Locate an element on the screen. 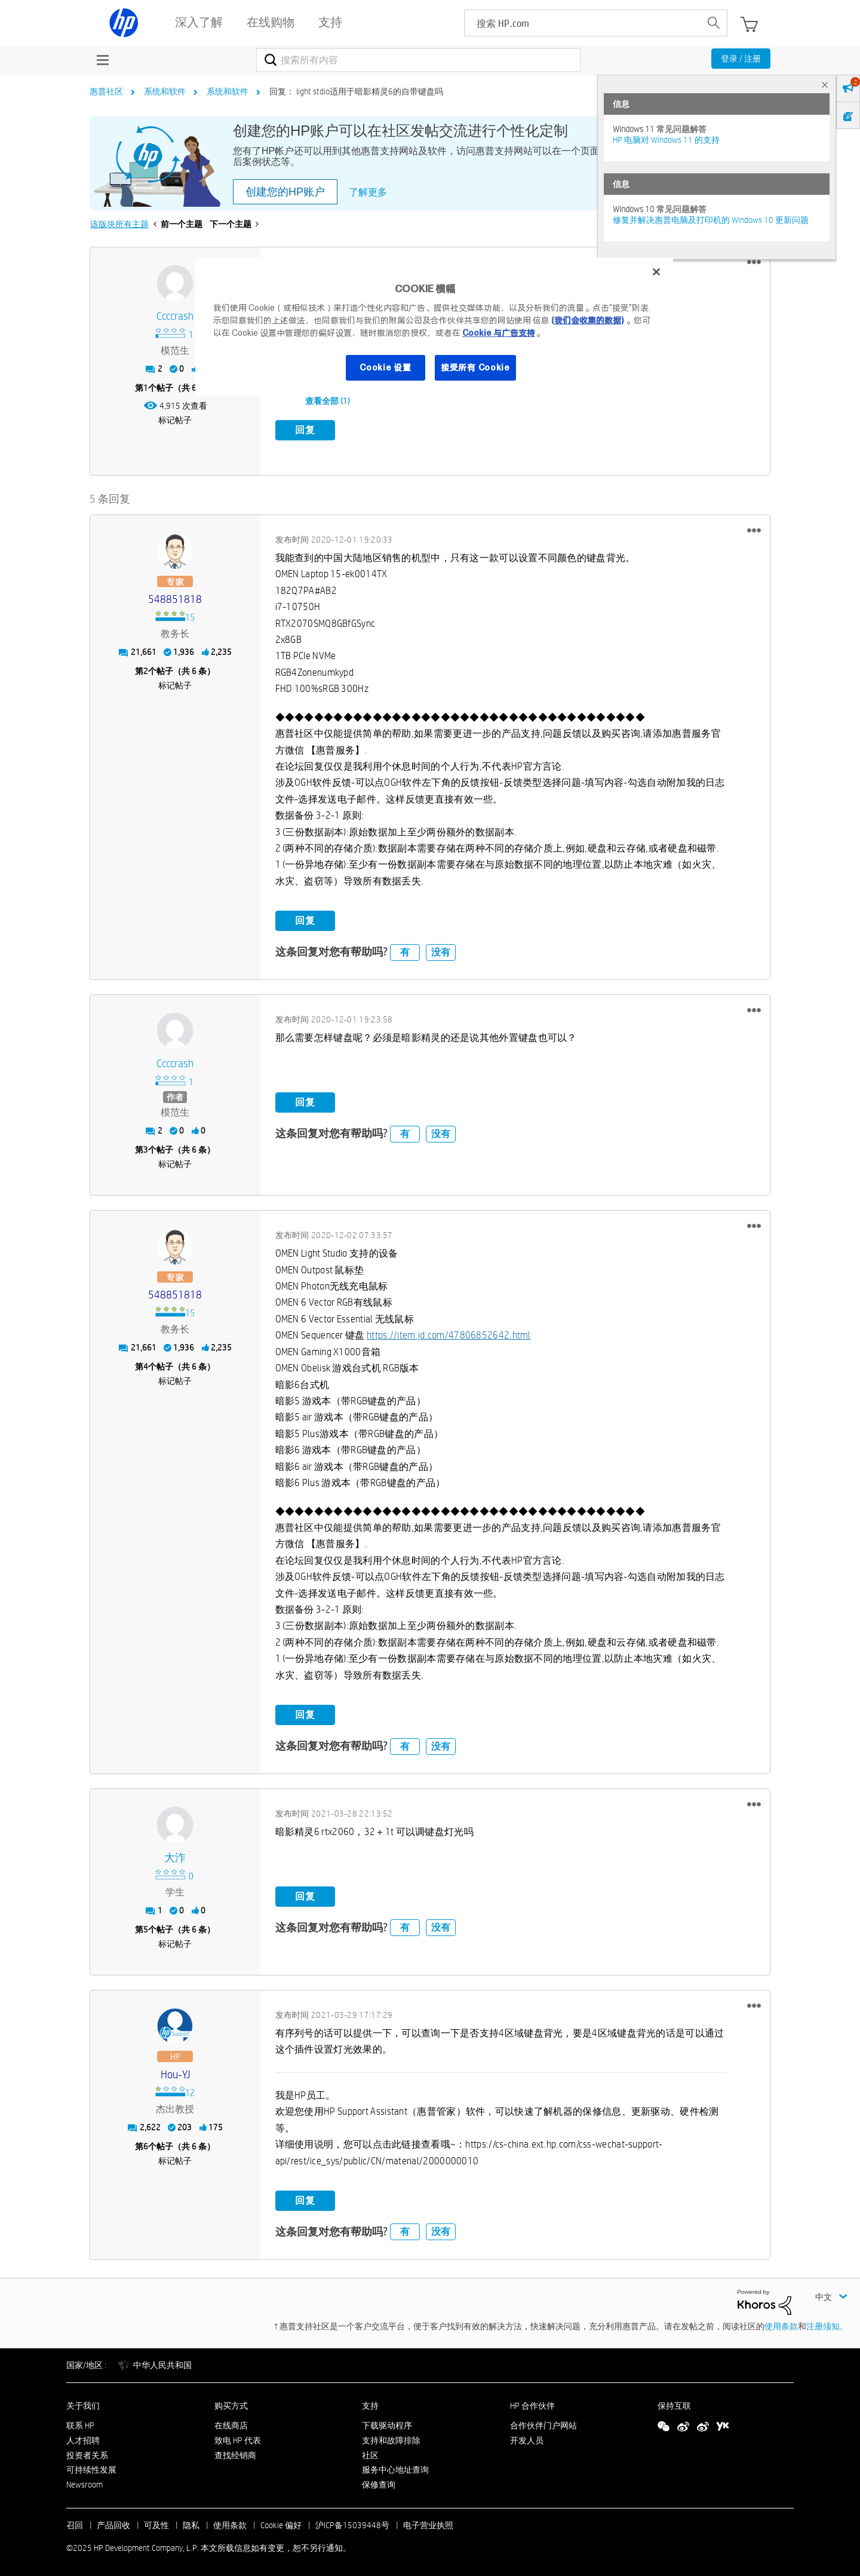  Cookie 偏好 is located at coordinates (281, 2522).